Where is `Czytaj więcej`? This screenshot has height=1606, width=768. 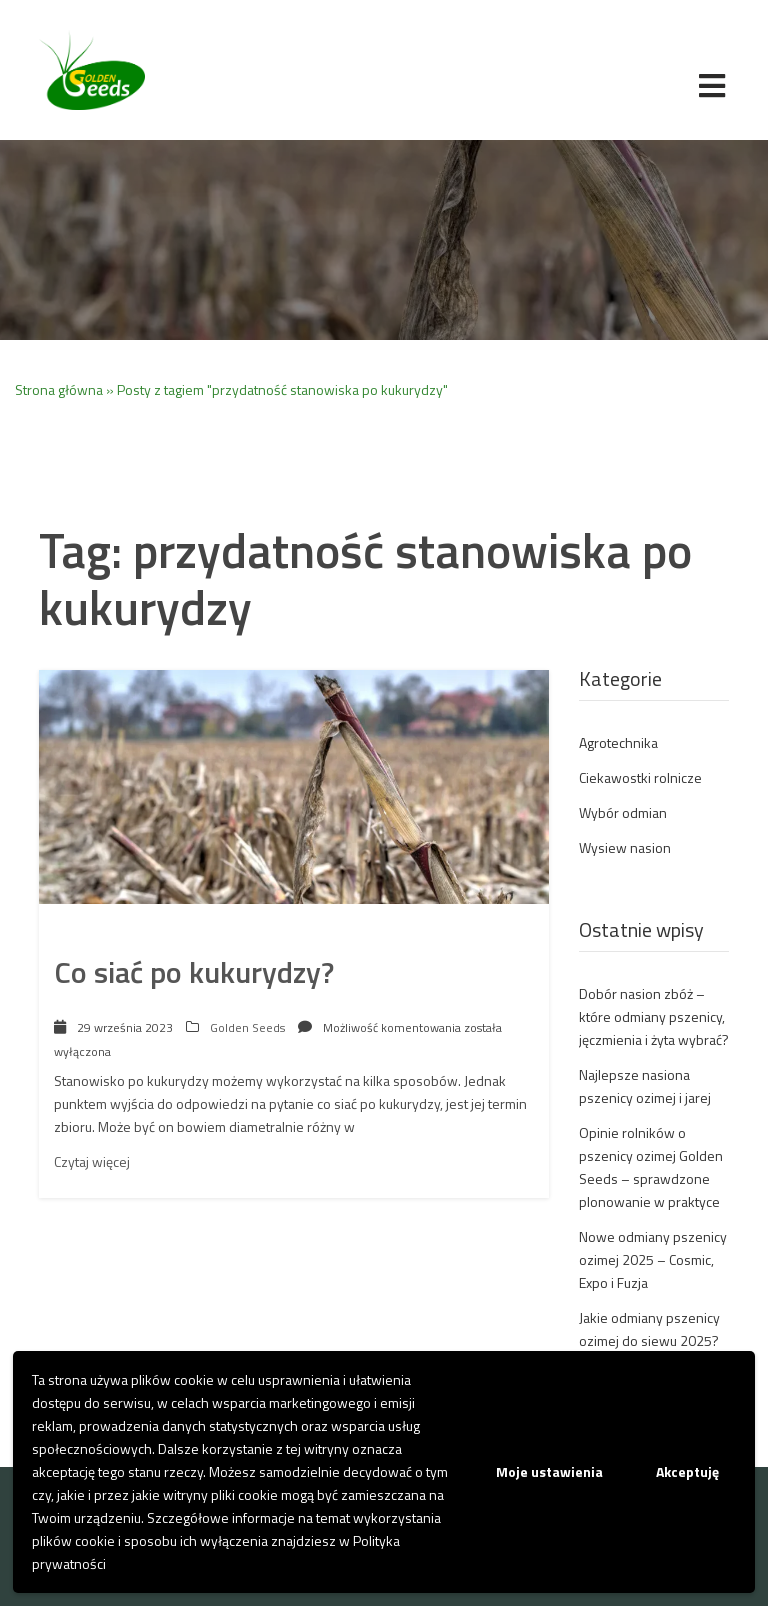
Czytaj więcej is located at coordinates (92, 1161).